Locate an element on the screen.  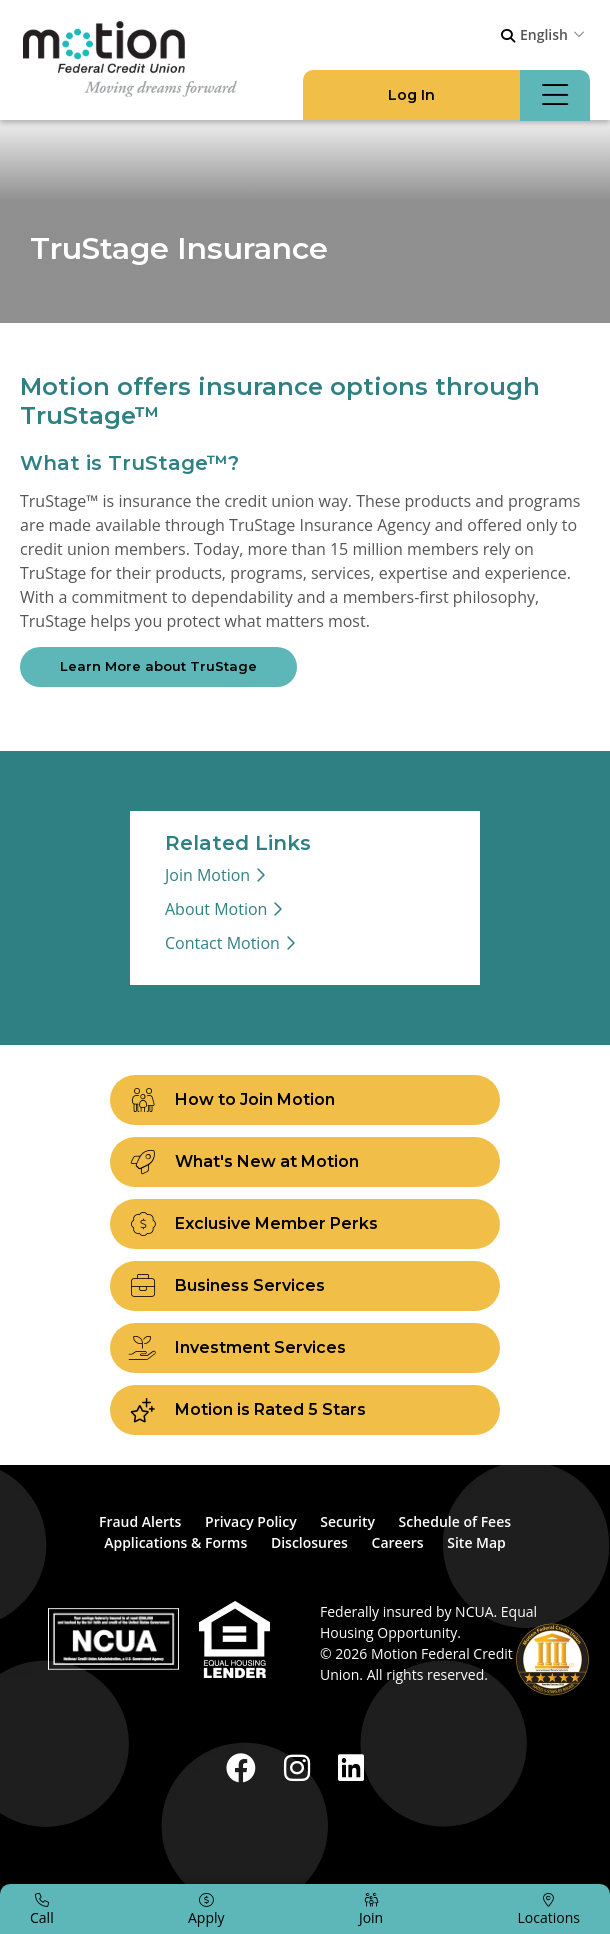
[Open/Close the Search] is located at coordinates (508, 36).